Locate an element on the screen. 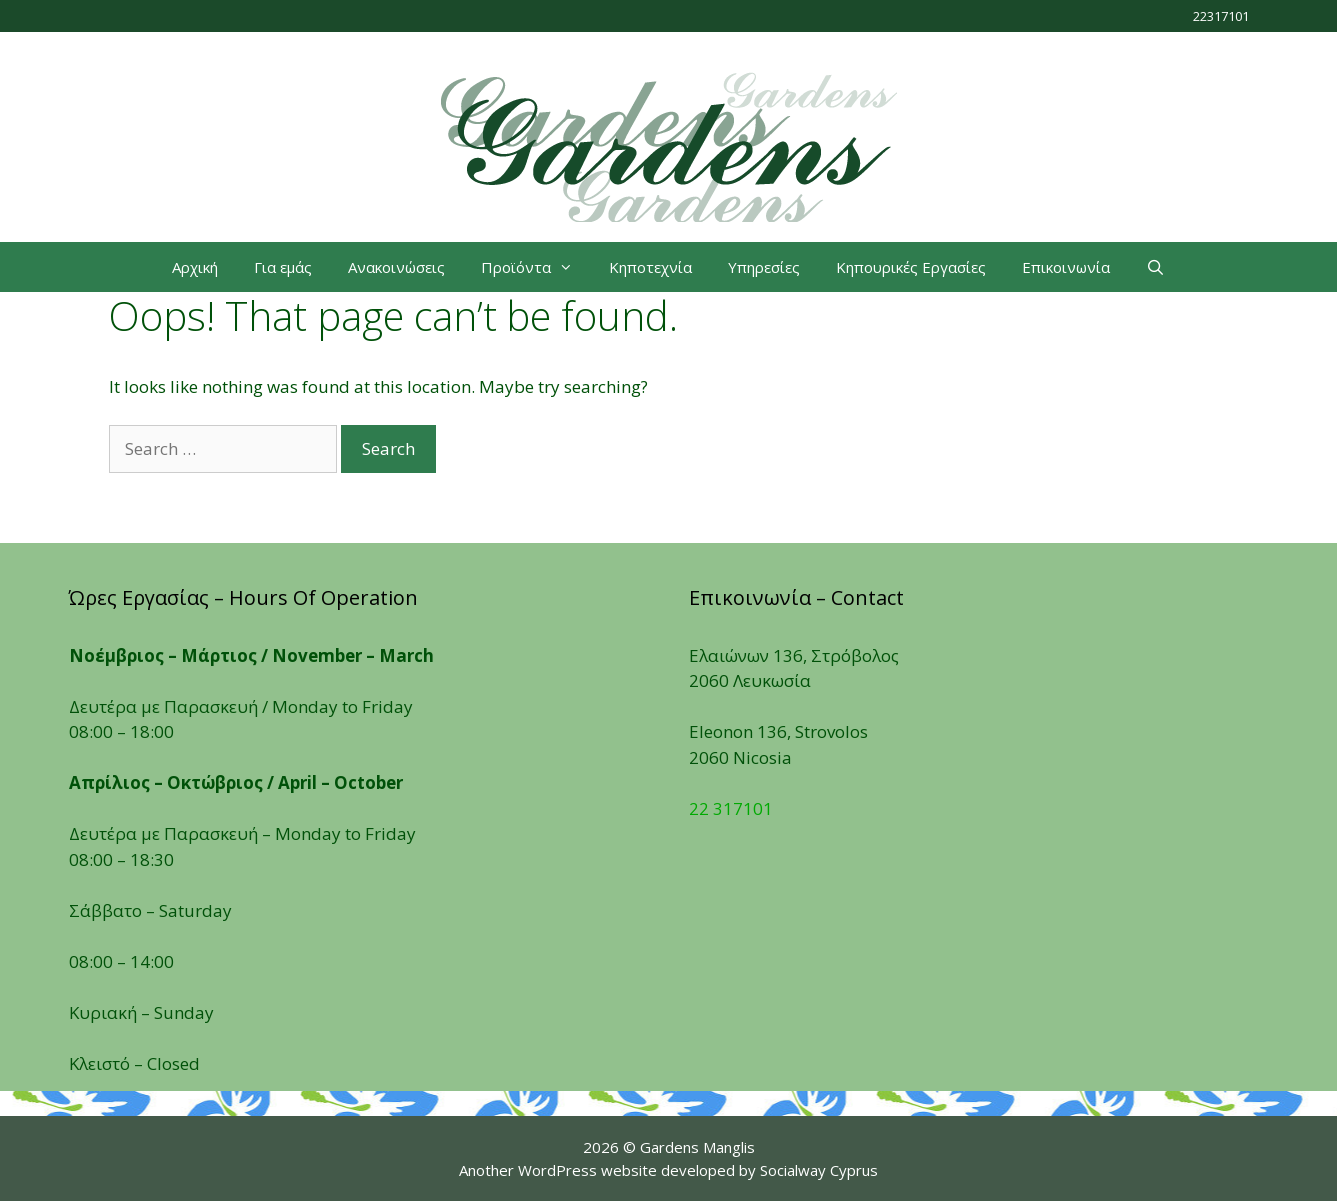  Αρχική is located at coordinates (195, 267).